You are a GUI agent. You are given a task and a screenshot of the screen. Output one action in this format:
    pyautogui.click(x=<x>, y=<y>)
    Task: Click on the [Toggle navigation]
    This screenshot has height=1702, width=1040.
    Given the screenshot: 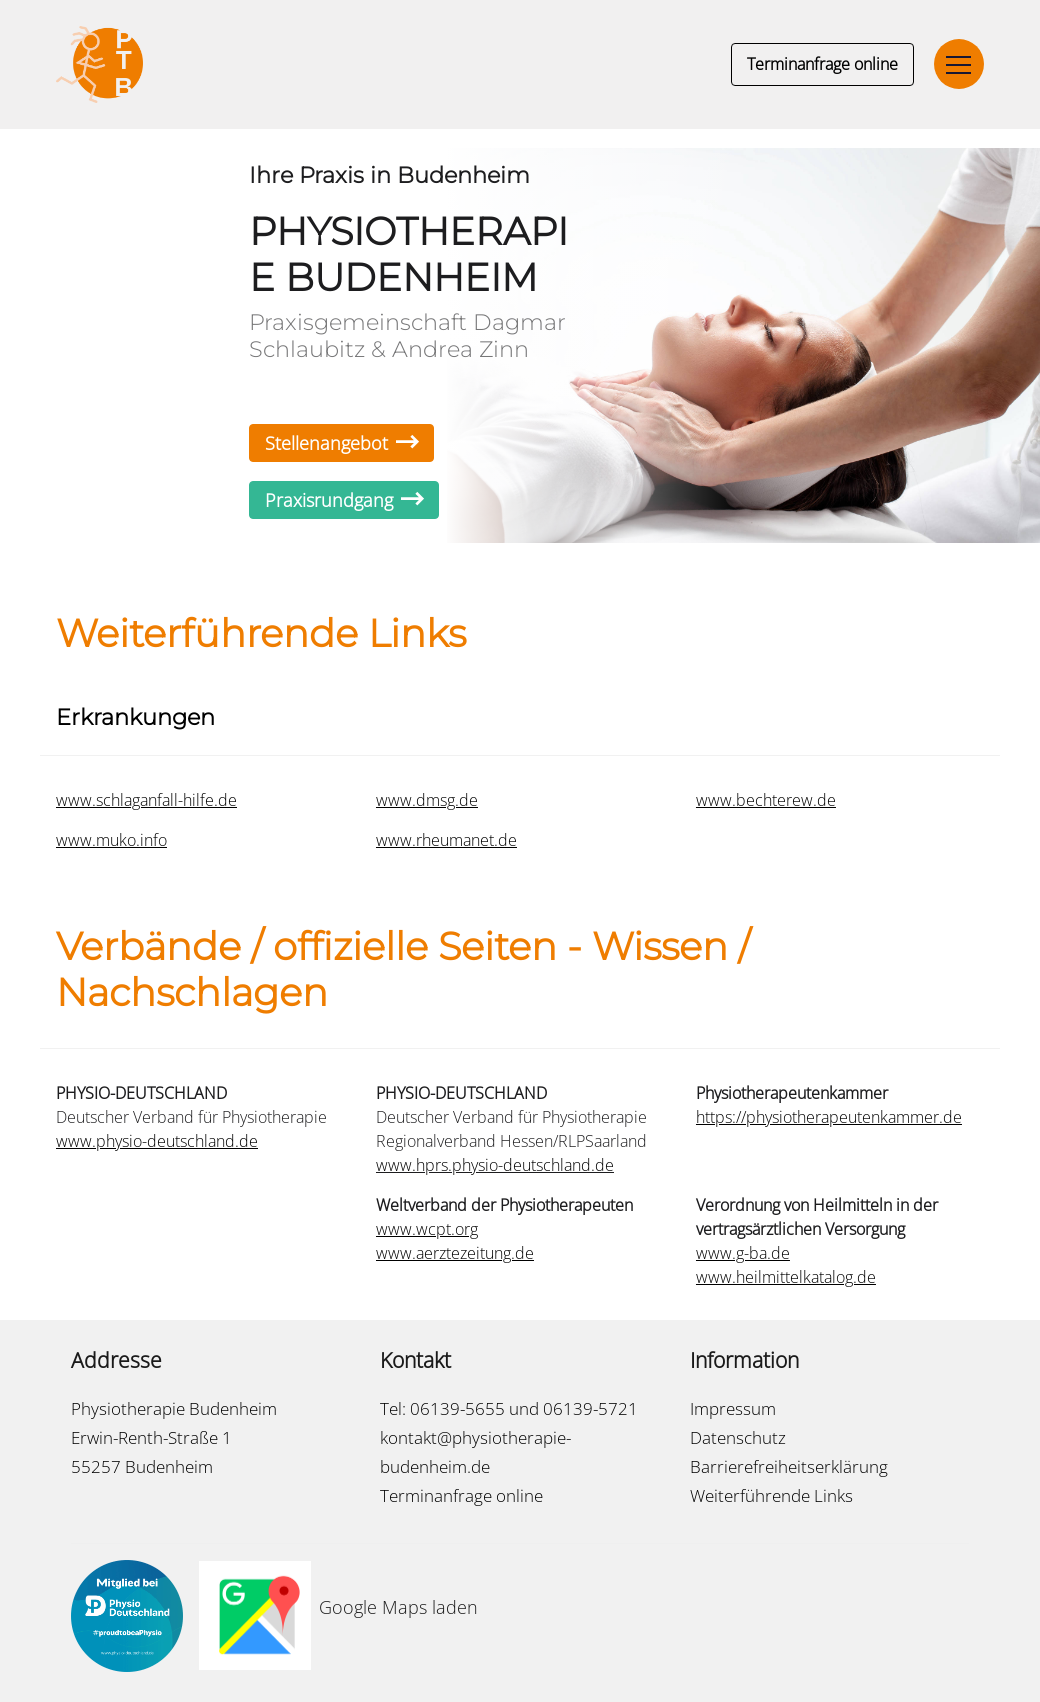 What is the action you would take?
    pyautogui.click(x=959, y=64)
    